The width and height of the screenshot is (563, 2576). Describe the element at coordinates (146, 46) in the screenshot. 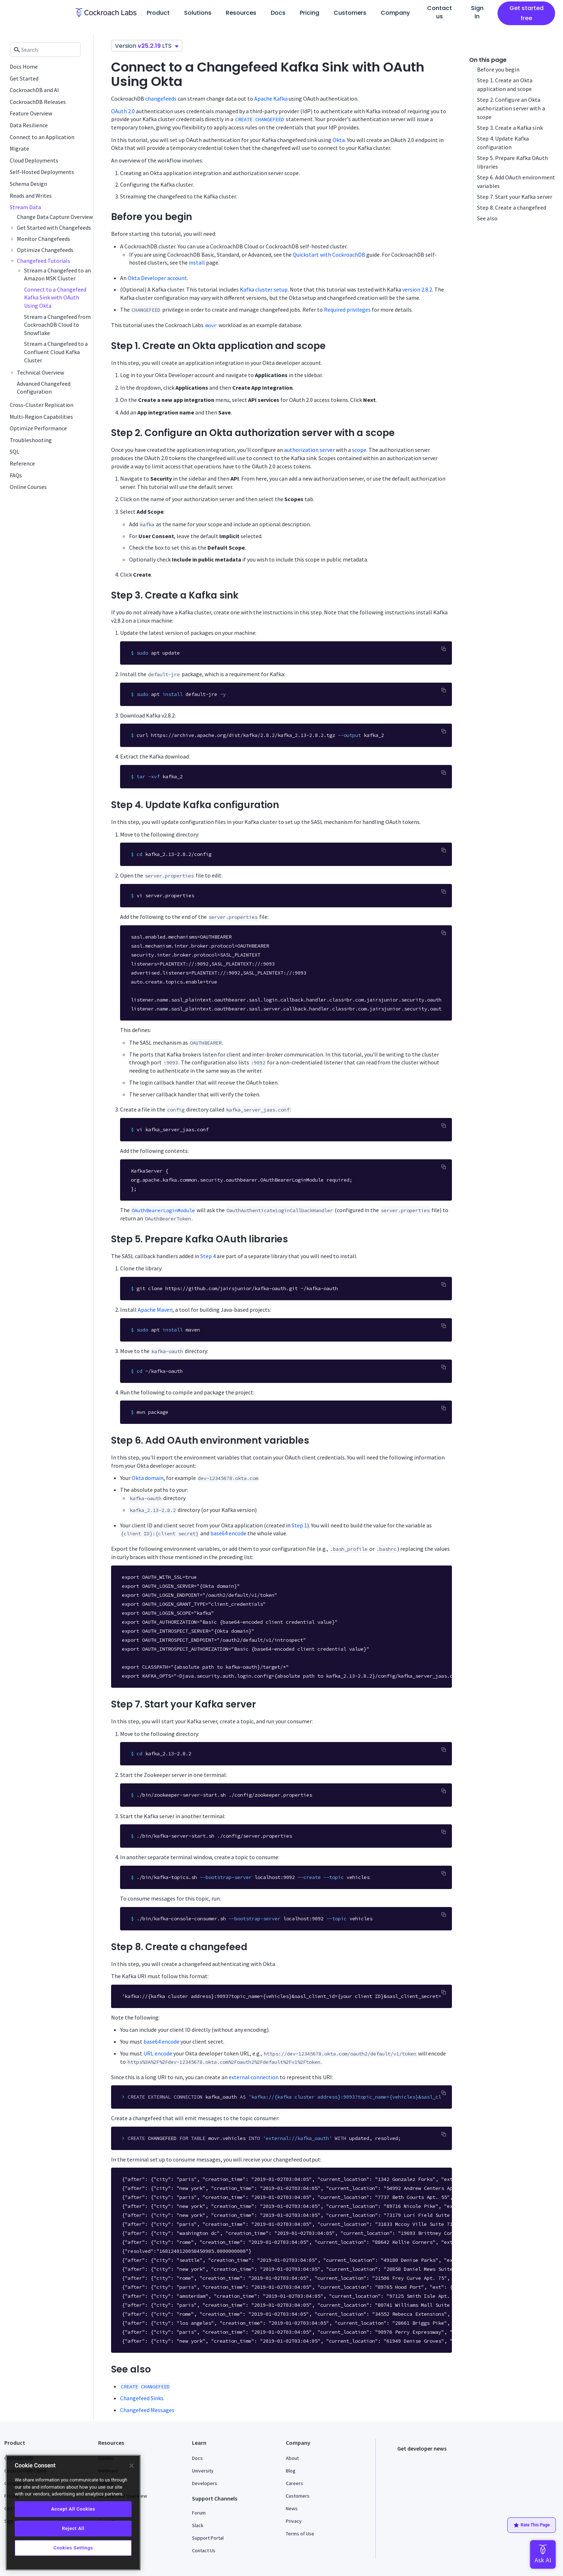

I see `Version LTS` at that location.